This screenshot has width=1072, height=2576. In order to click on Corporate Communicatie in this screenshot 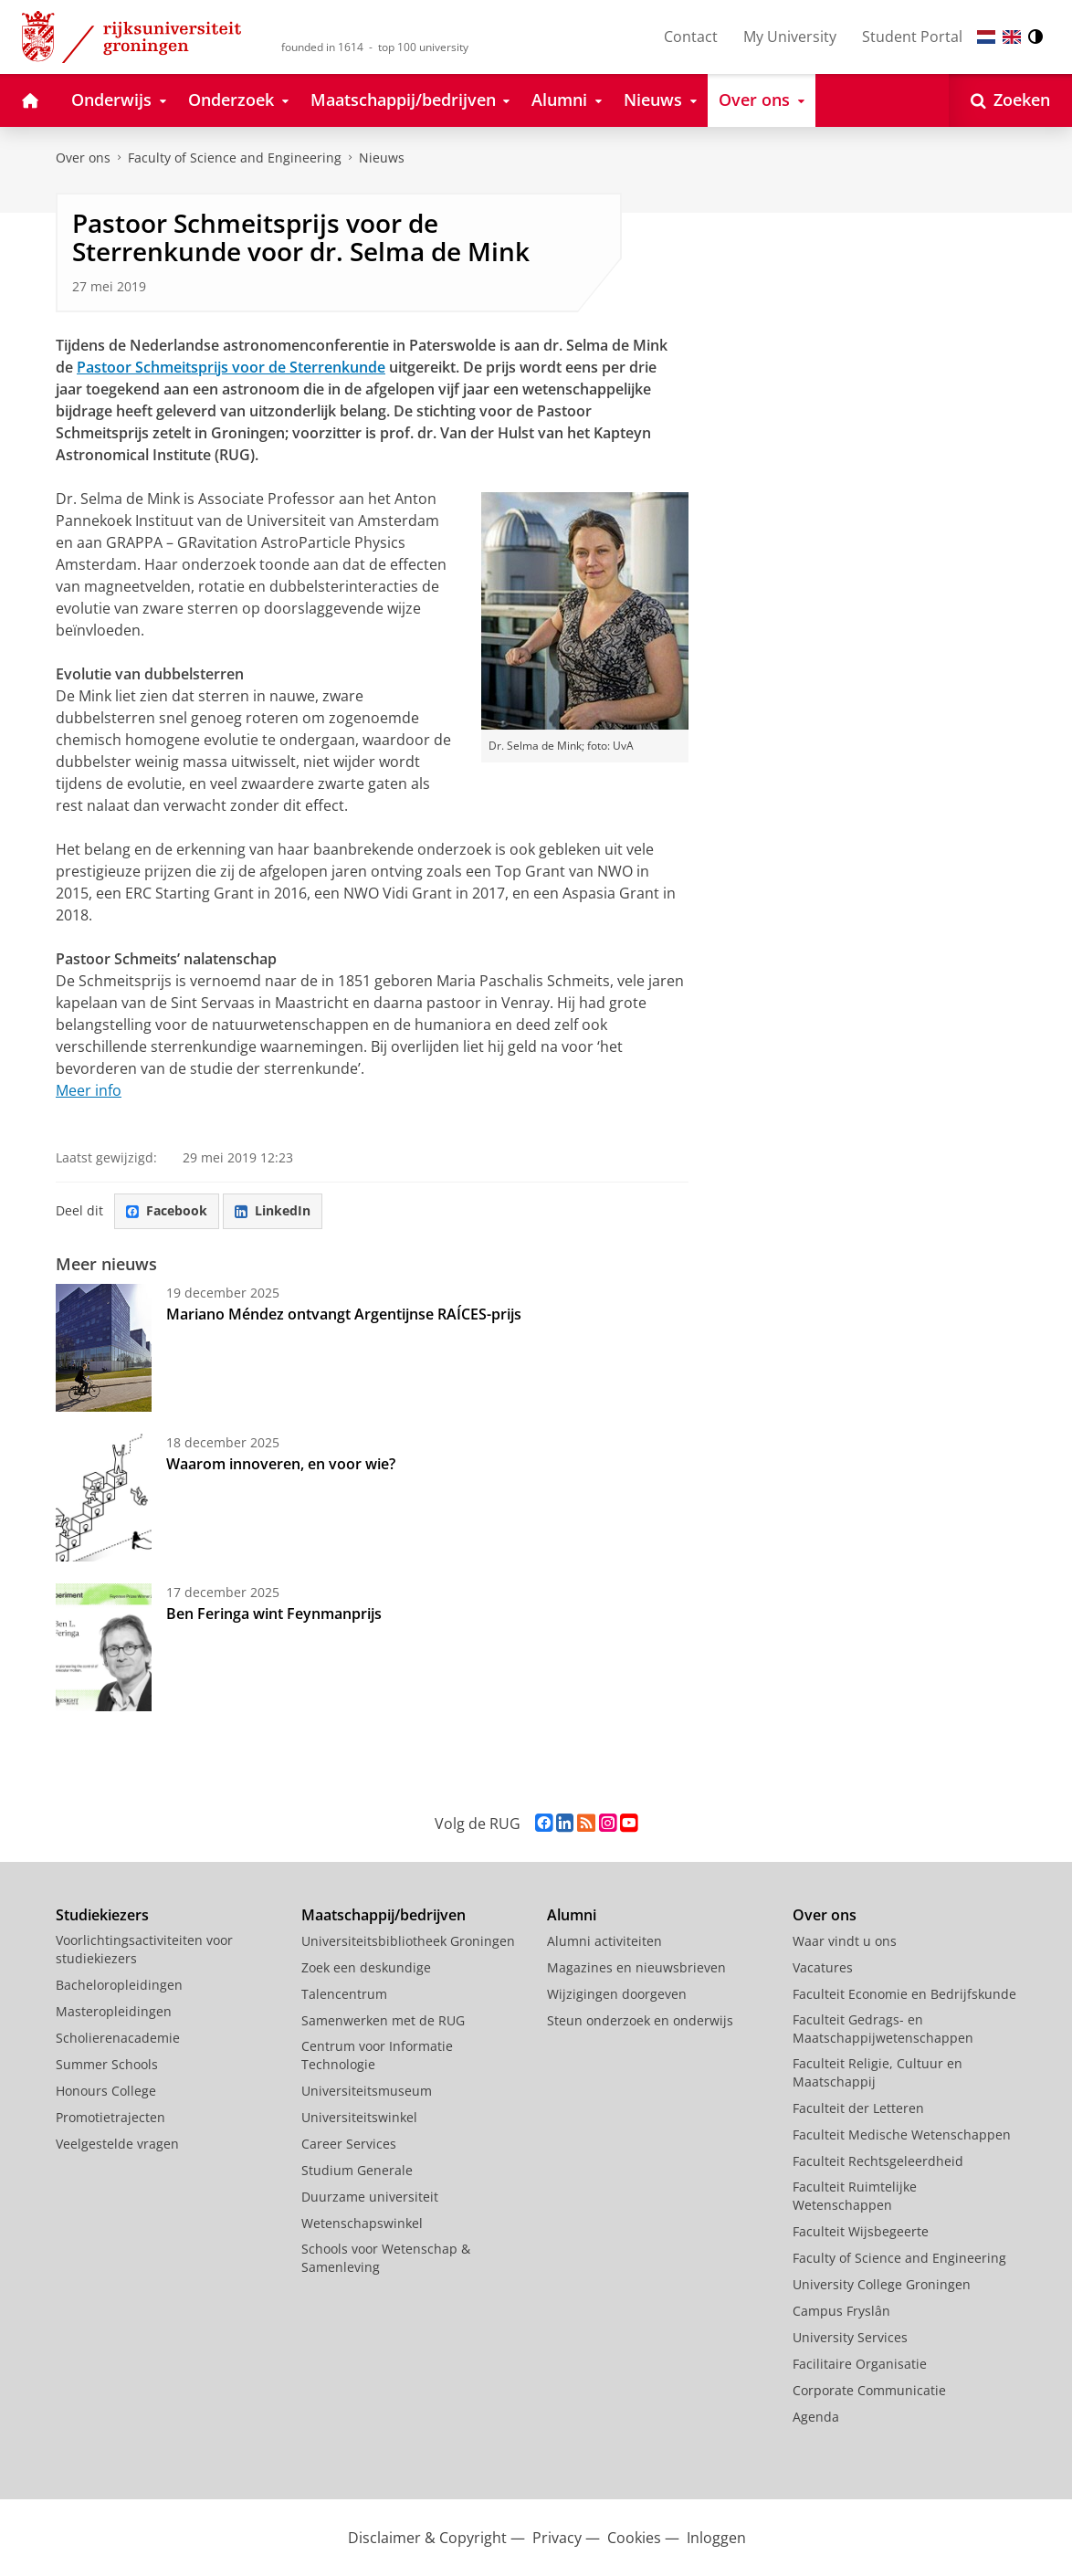, I will do `click(869, 2390)`.